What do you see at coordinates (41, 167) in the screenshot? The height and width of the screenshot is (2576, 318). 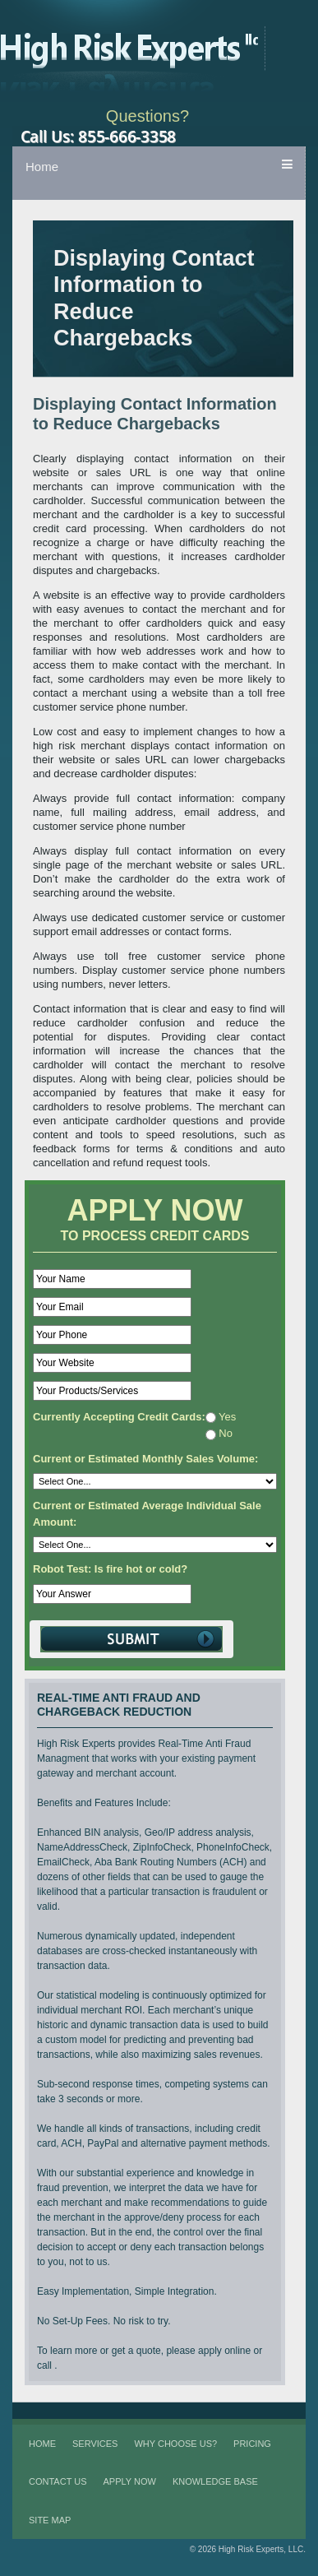 I see `Home` at bounding box center [41, 167].